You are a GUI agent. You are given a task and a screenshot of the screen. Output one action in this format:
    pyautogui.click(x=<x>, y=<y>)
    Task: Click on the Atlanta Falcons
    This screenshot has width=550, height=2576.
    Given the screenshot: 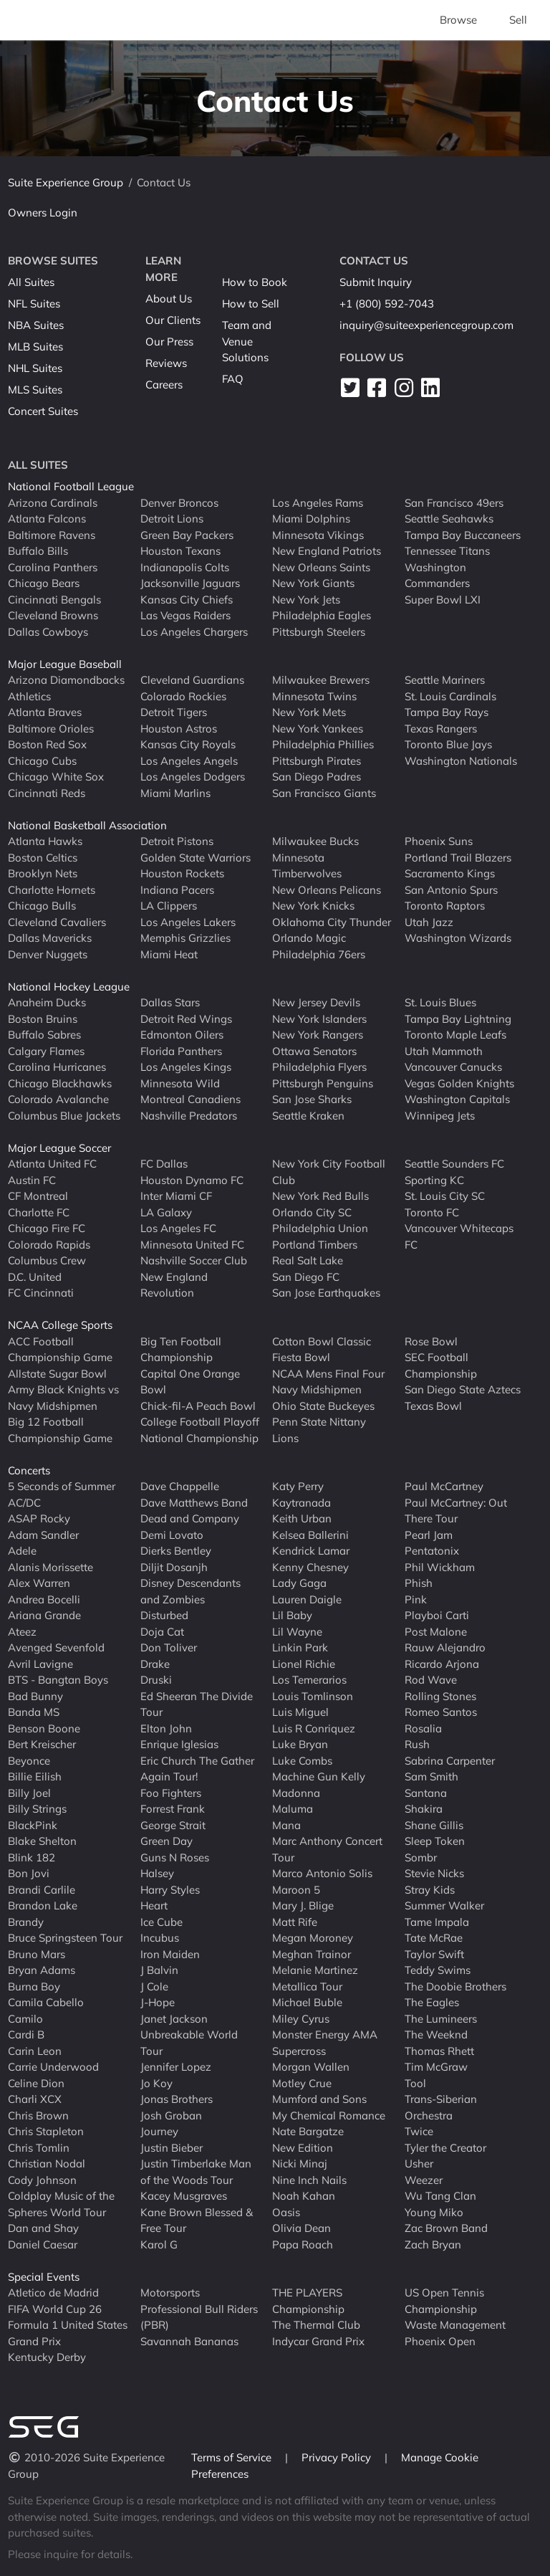 What is the action you would take?
    pyautogui.click(x=47, y=518)
    